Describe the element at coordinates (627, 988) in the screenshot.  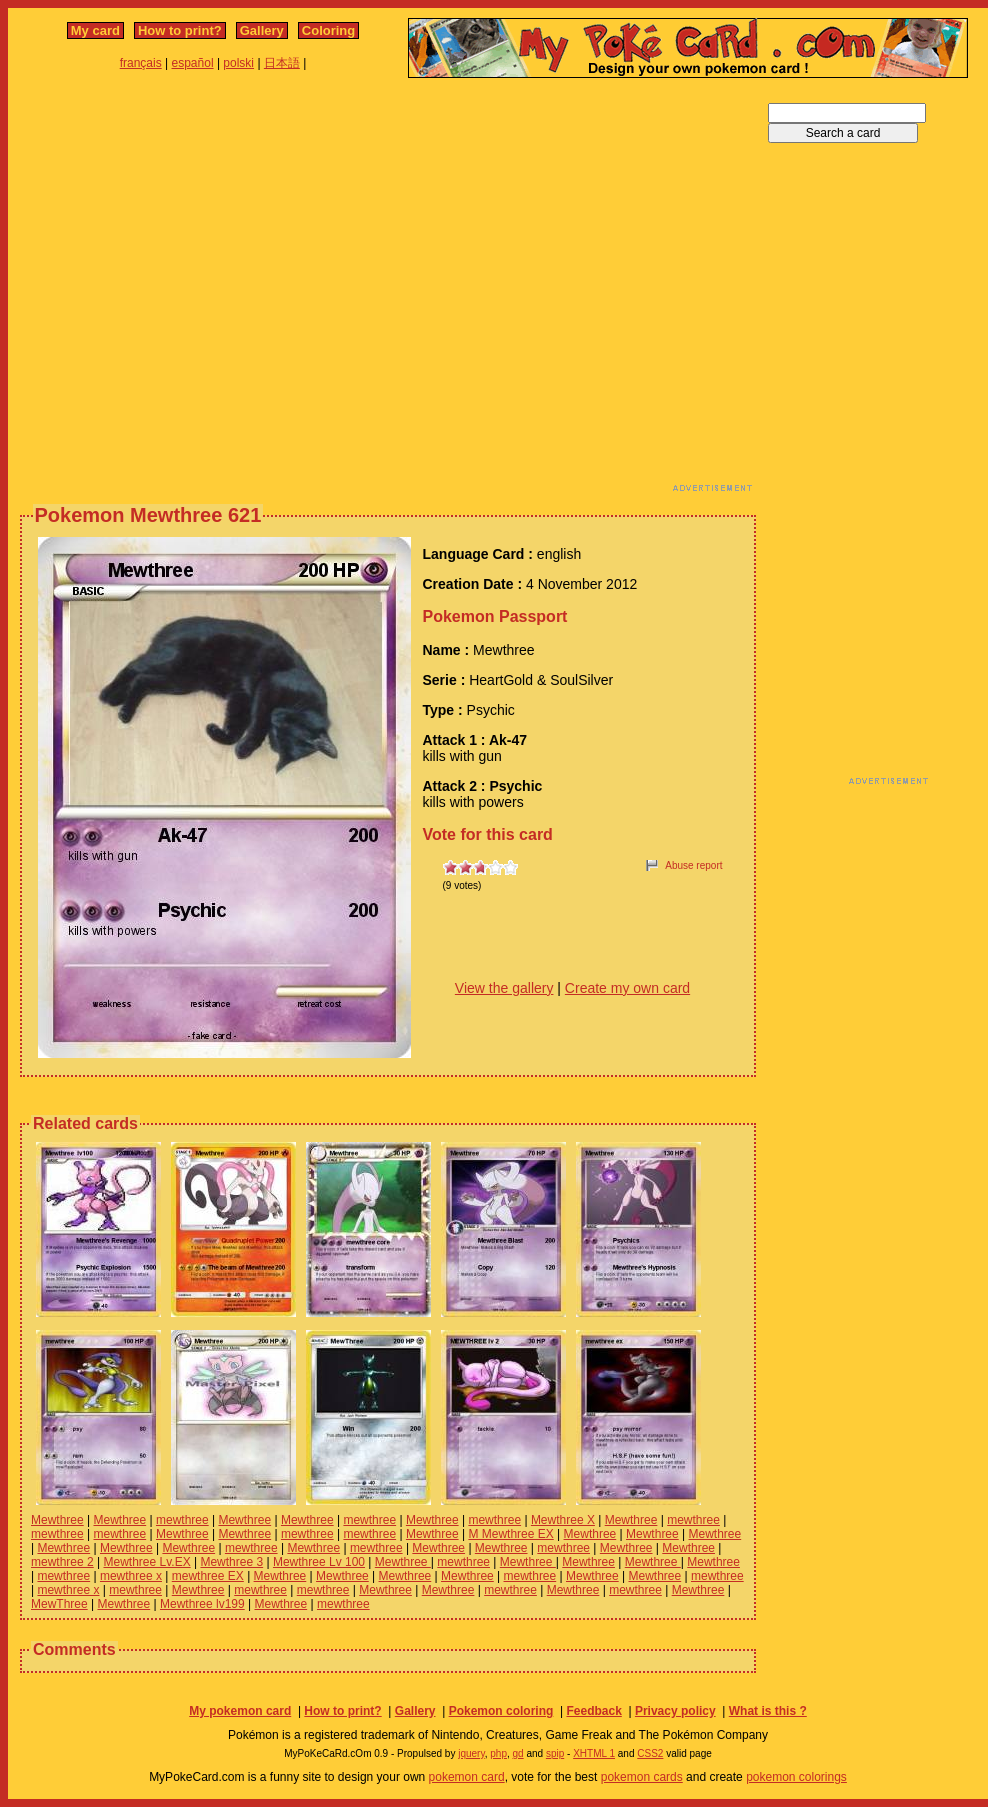
I see `Create my own card` at that location.